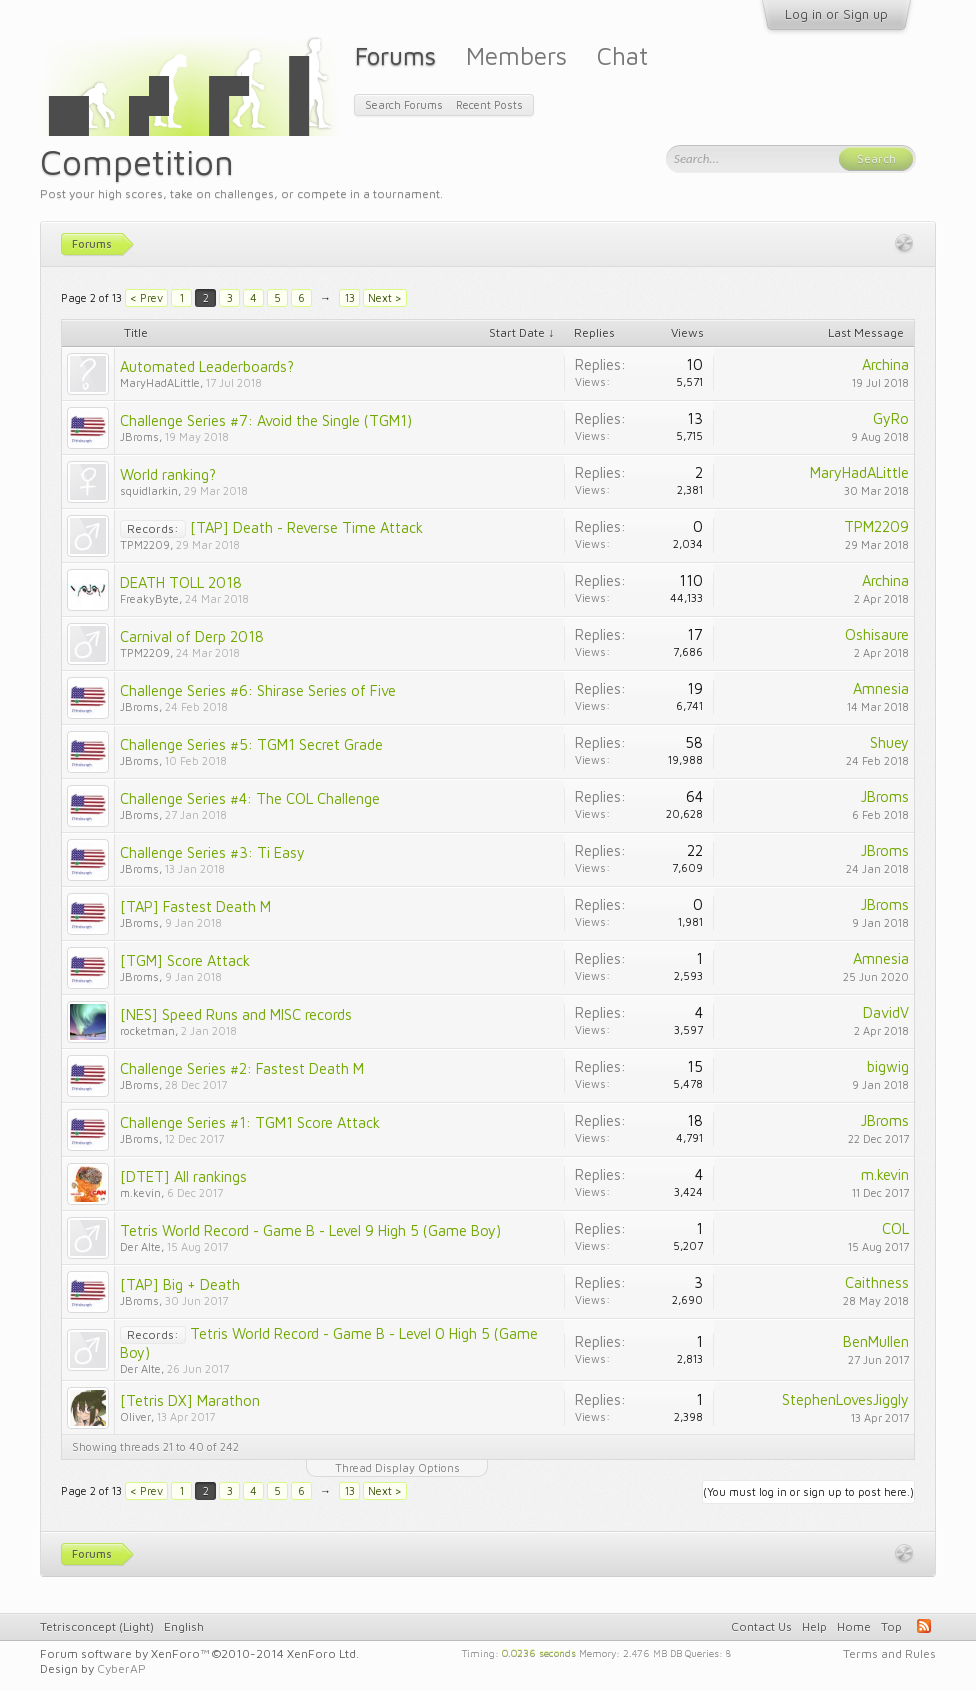  Describe the element at coordinates (195, 906) in the screenshot. I see `[TAP] Fastest Death M` at that location.